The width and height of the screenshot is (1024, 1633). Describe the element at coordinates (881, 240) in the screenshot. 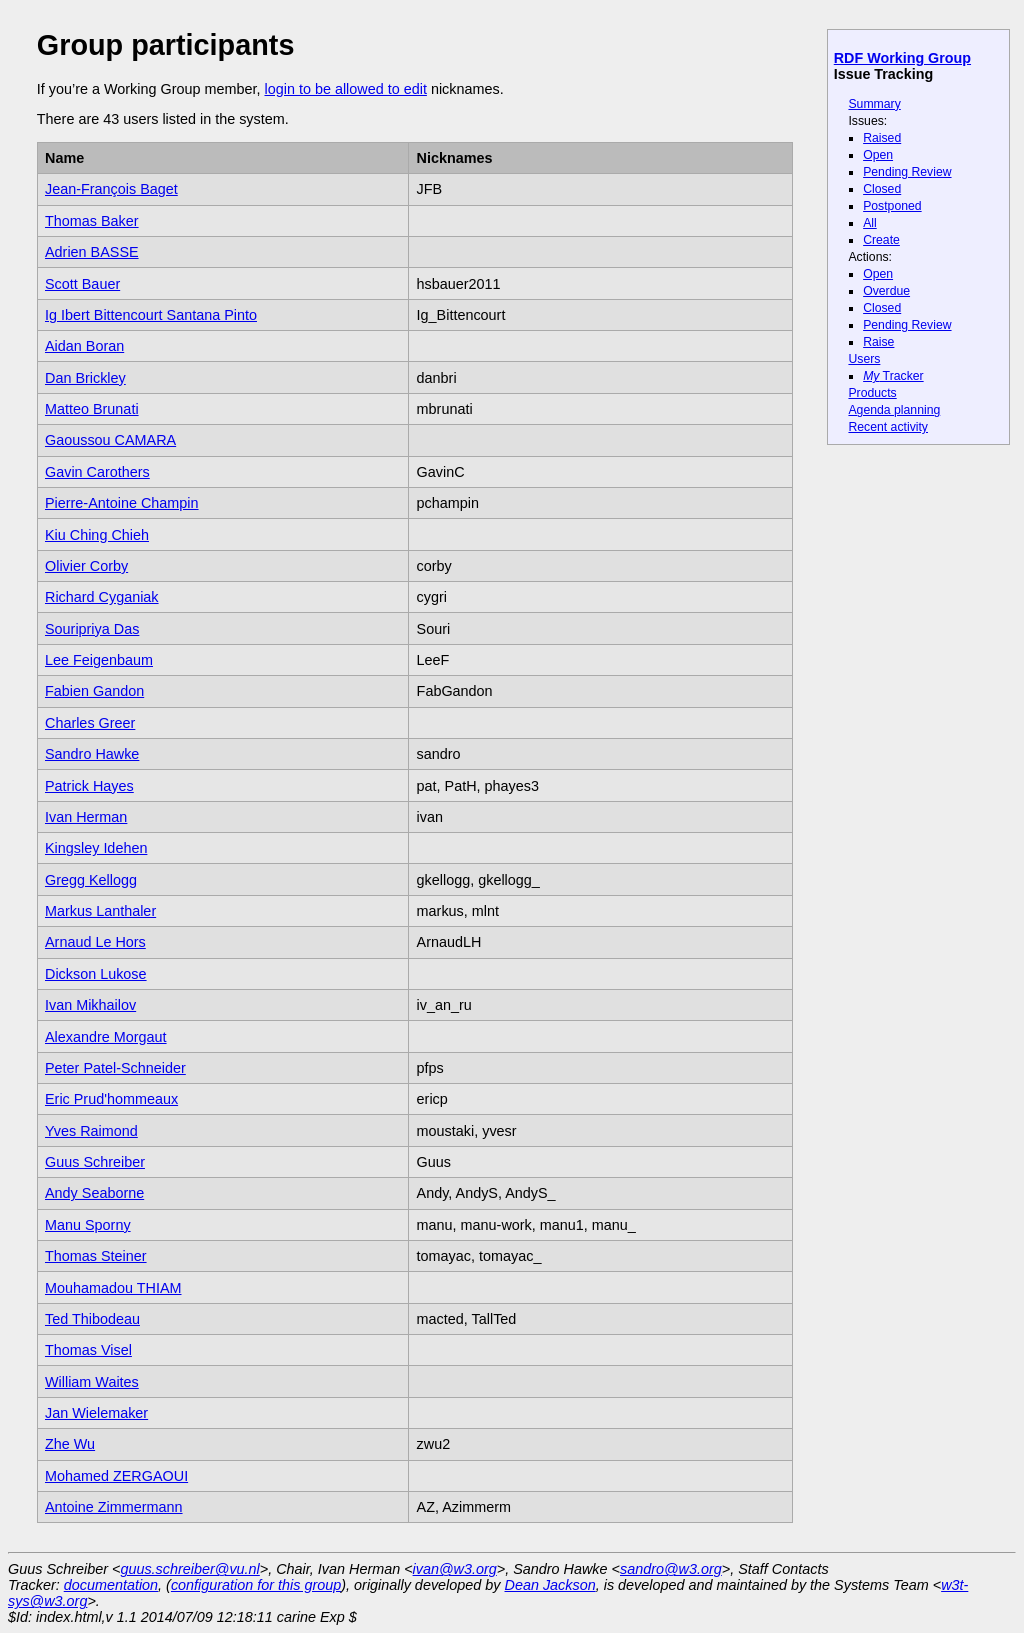

I see `Create` at that location.